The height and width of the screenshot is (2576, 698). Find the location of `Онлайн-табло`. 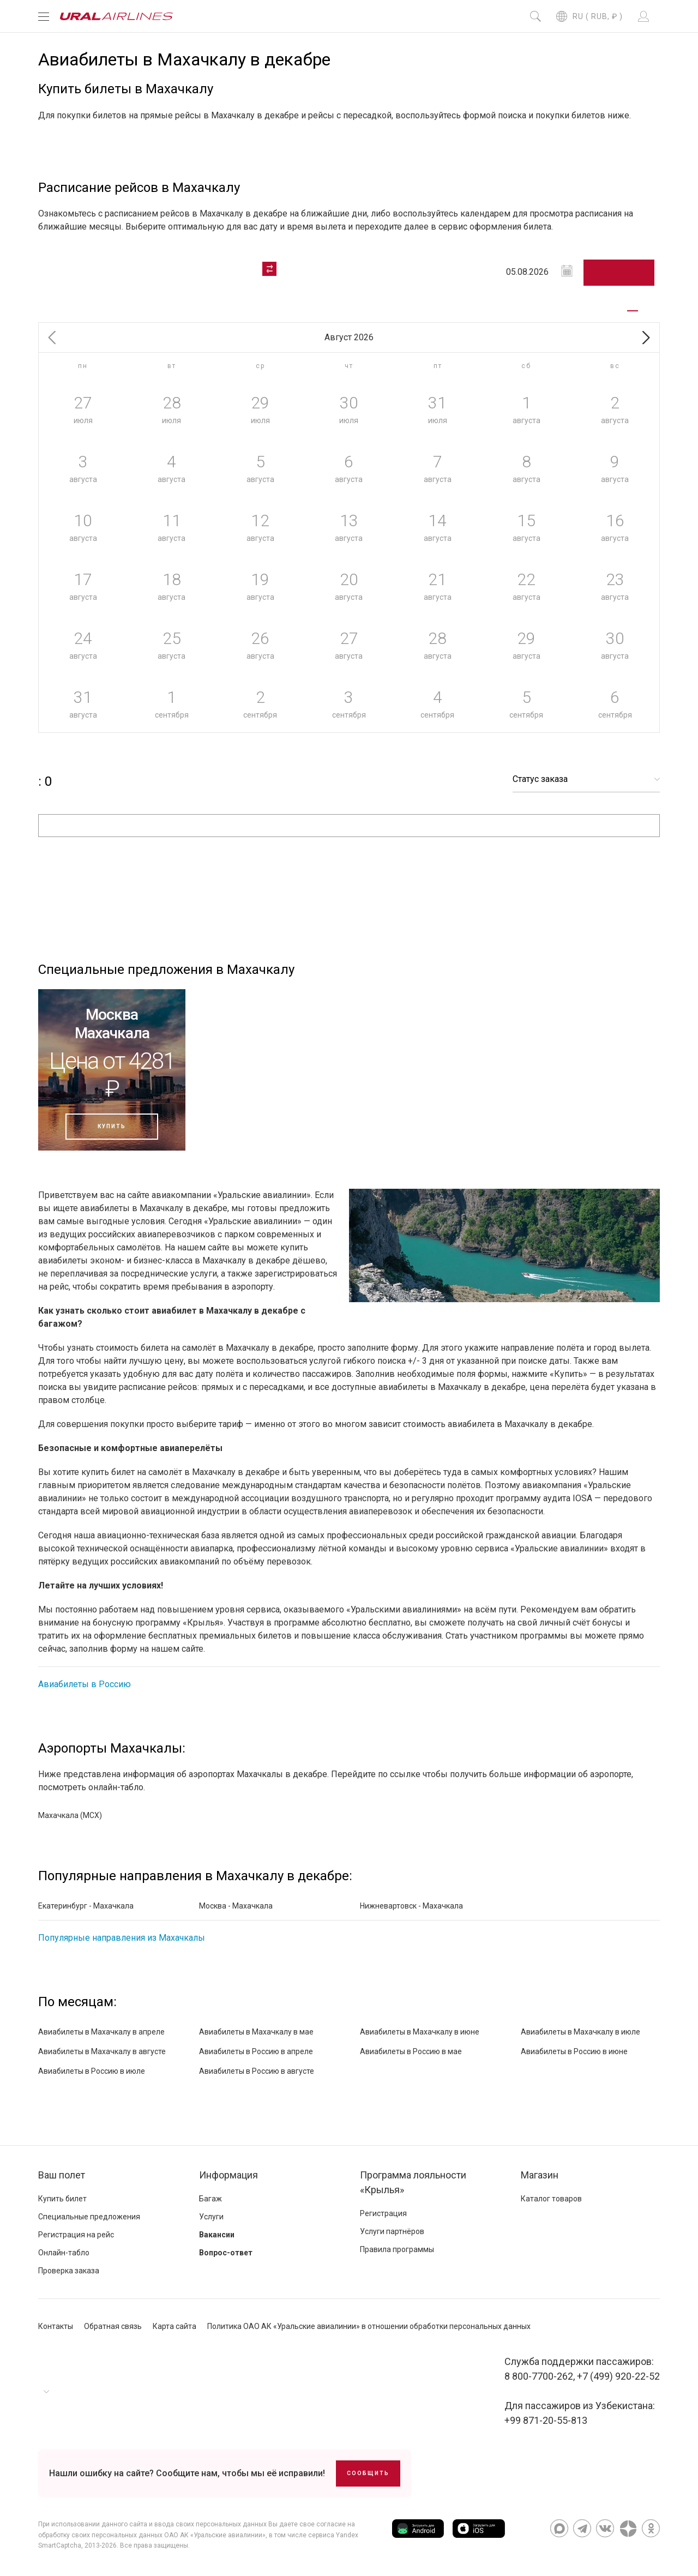

Онлайн-табло is located at coordinates (63, 2252).